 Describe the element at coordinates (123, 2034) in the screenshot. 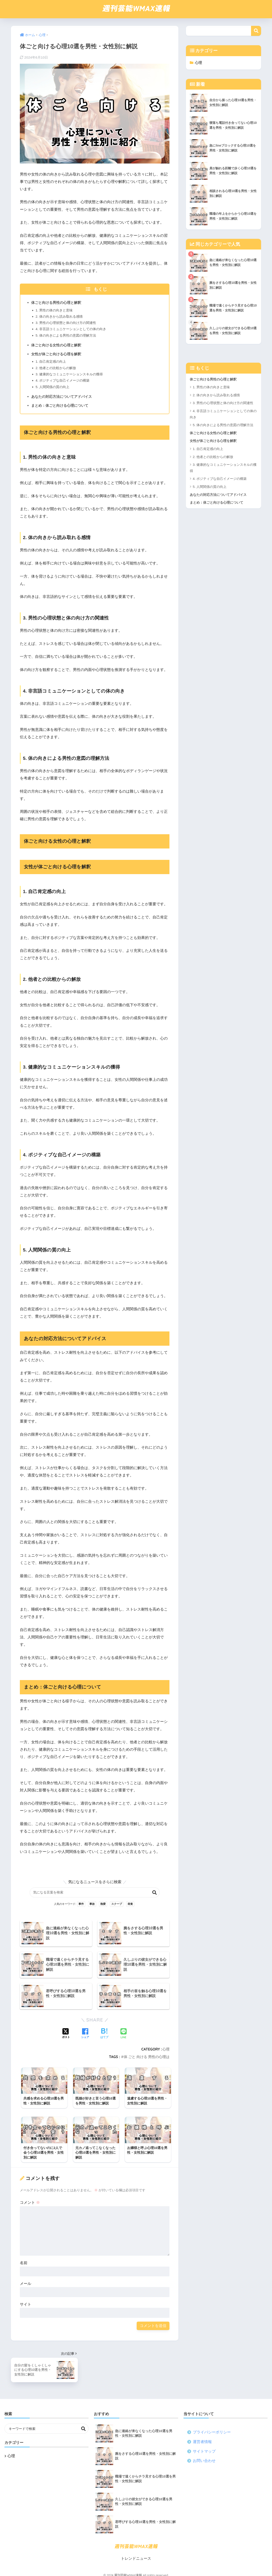

I see `[LINEでシェアする]` at that location.